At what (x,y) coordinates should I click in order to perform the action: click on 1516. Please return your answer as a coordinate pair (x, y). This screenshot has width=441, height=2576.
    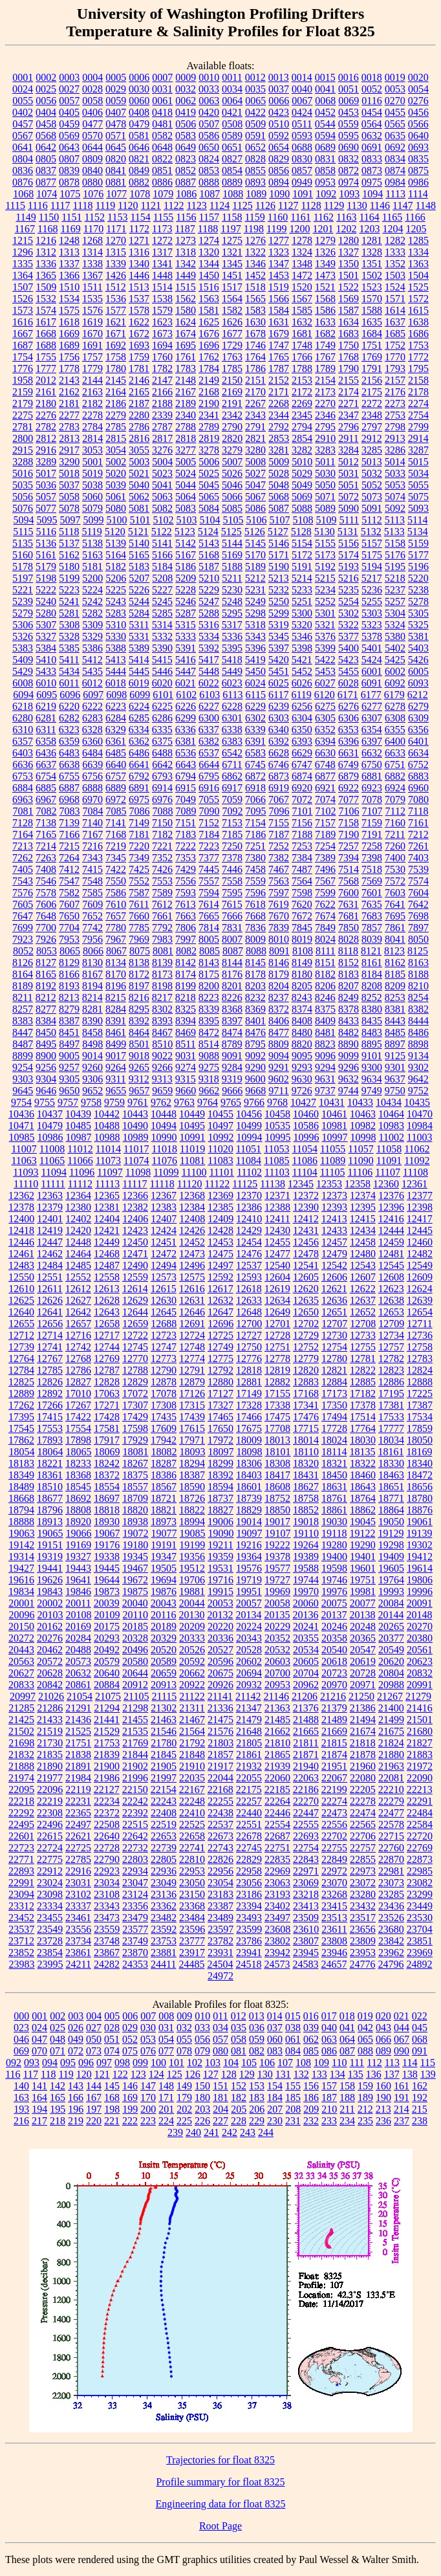
    Looking at the image, I should click on (209, 286).